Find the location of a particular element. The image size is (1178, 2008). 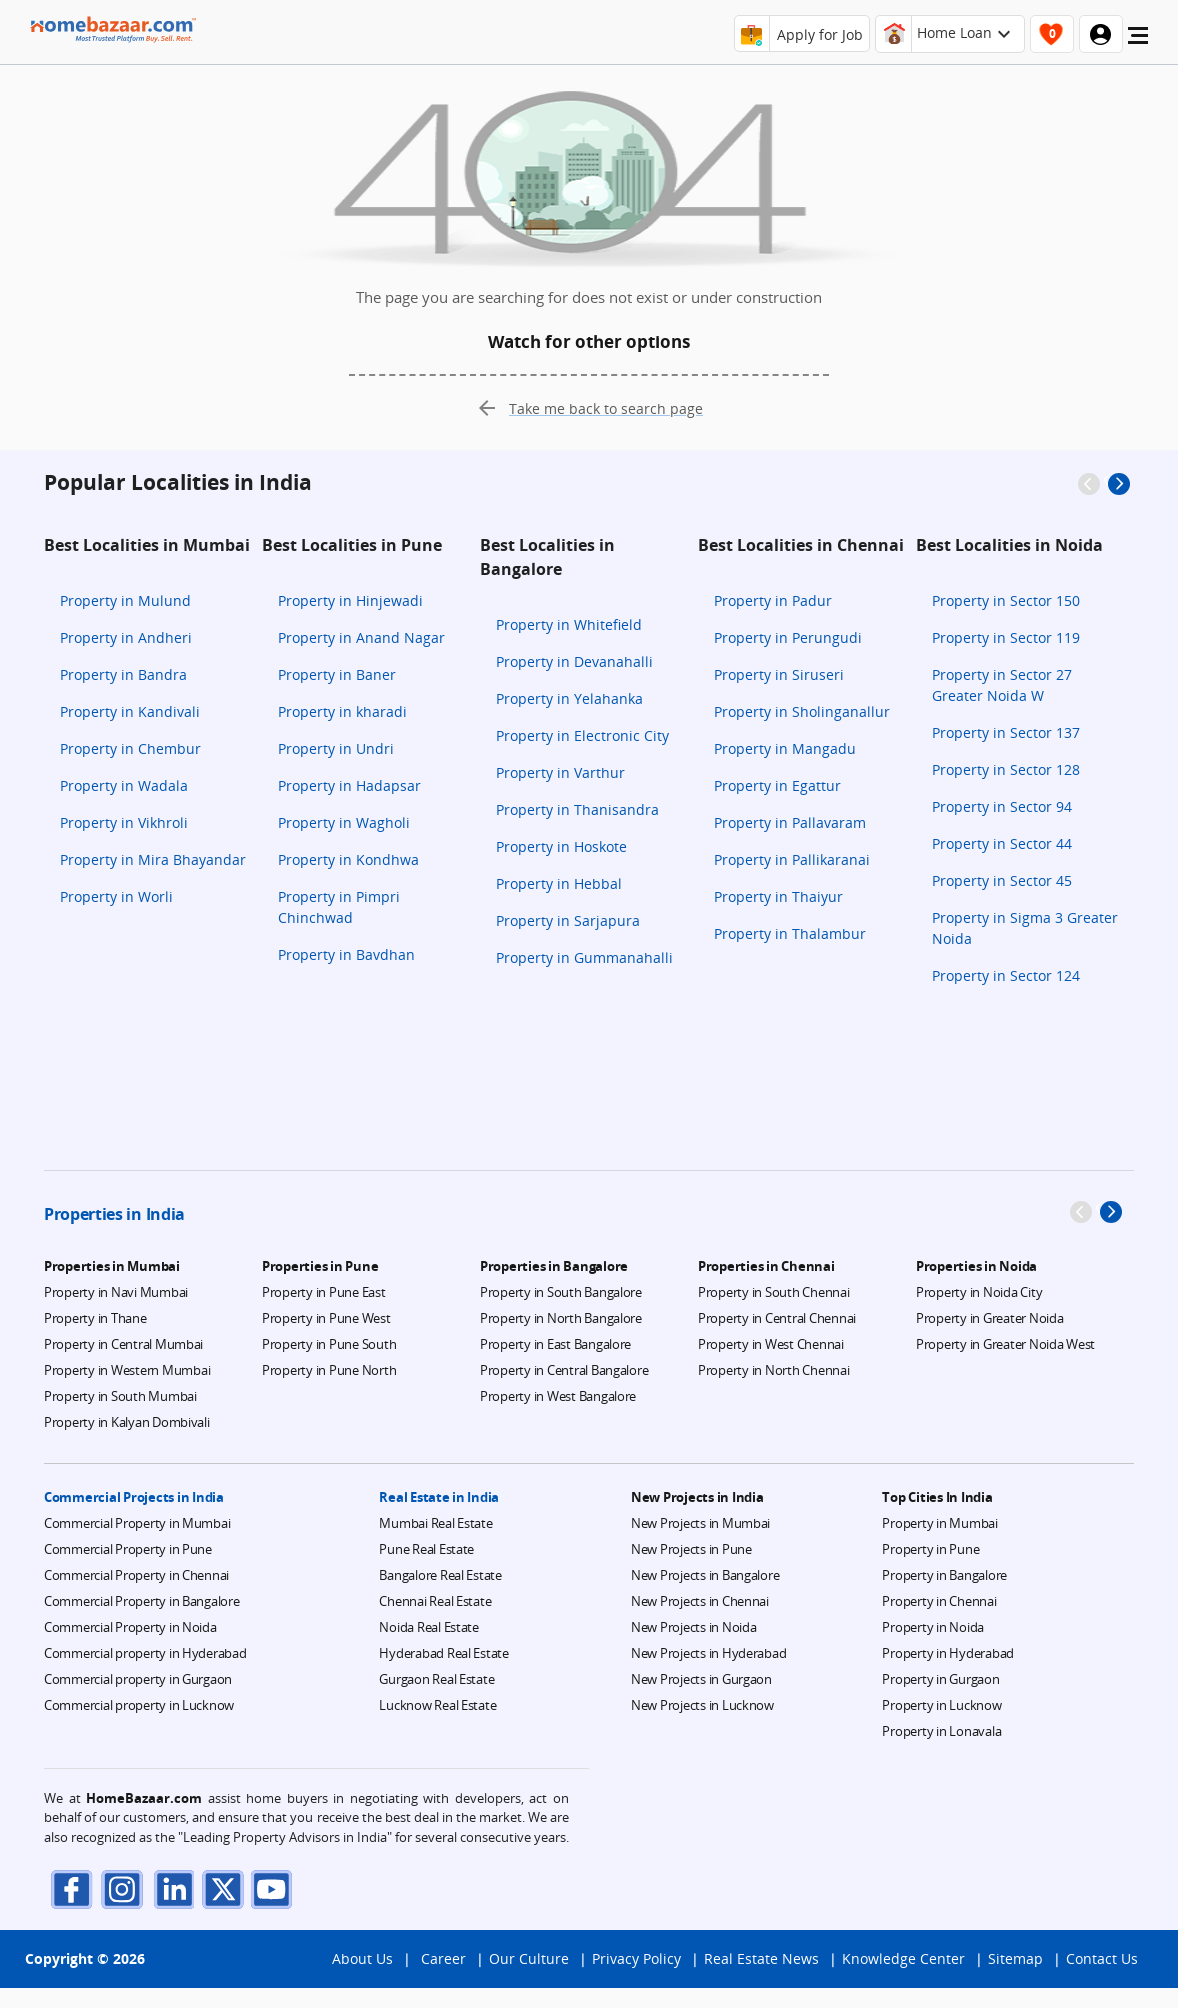

Property in Hoskote is located at coordinates (561, 846).